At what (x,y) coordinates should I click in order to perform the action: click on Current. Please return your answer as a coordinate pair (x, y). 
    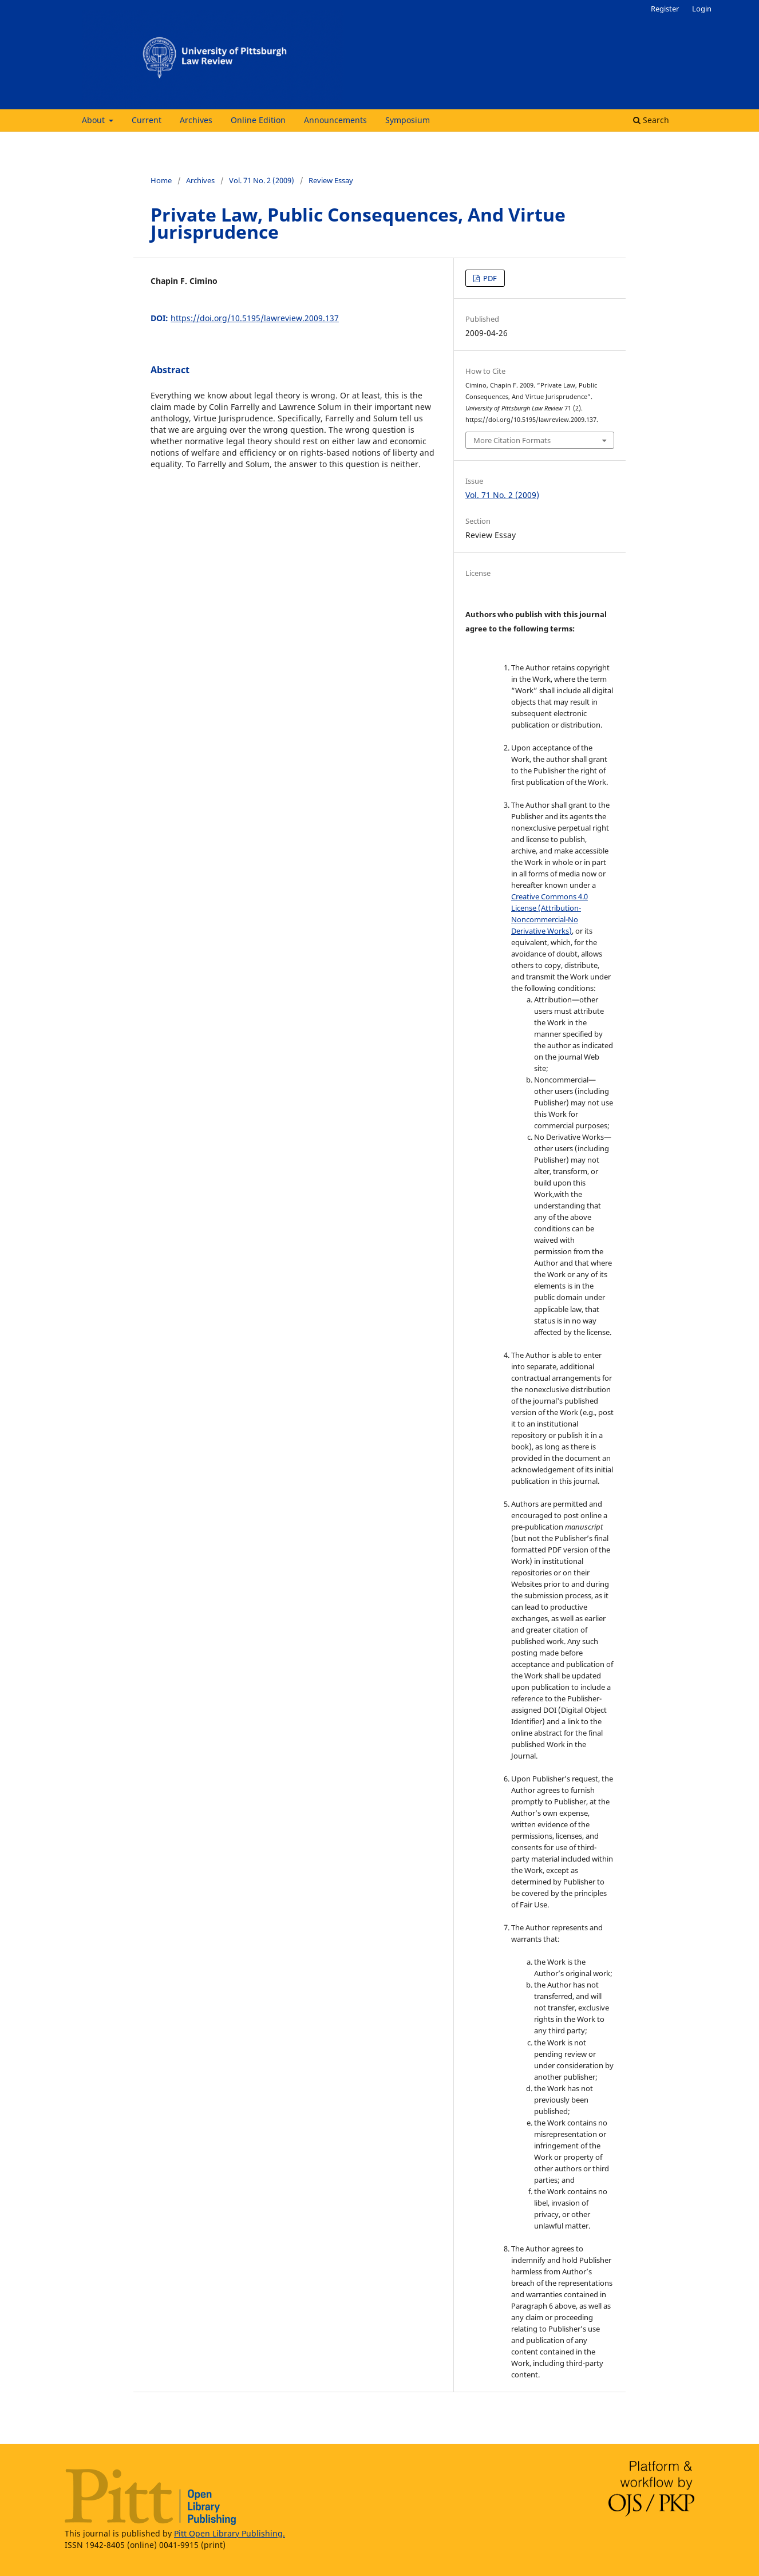
    Looking at the image, I should click on (146, 119).